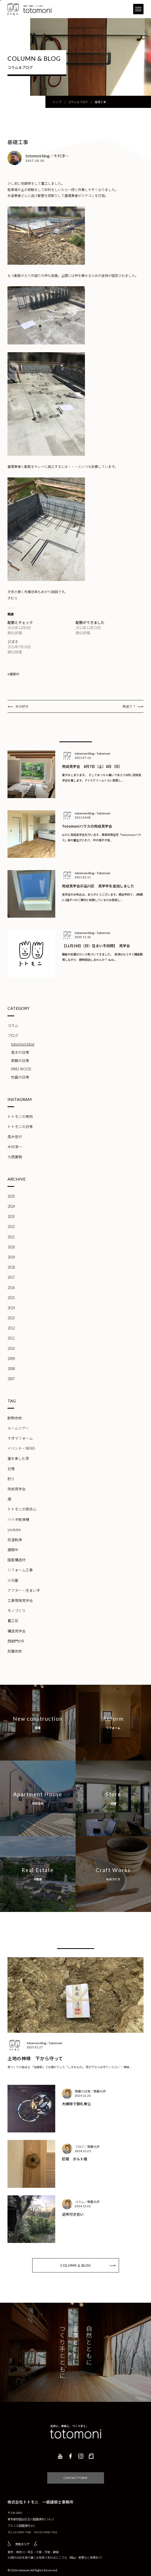  I want to click on 配筋ができました, so click(90, 622).